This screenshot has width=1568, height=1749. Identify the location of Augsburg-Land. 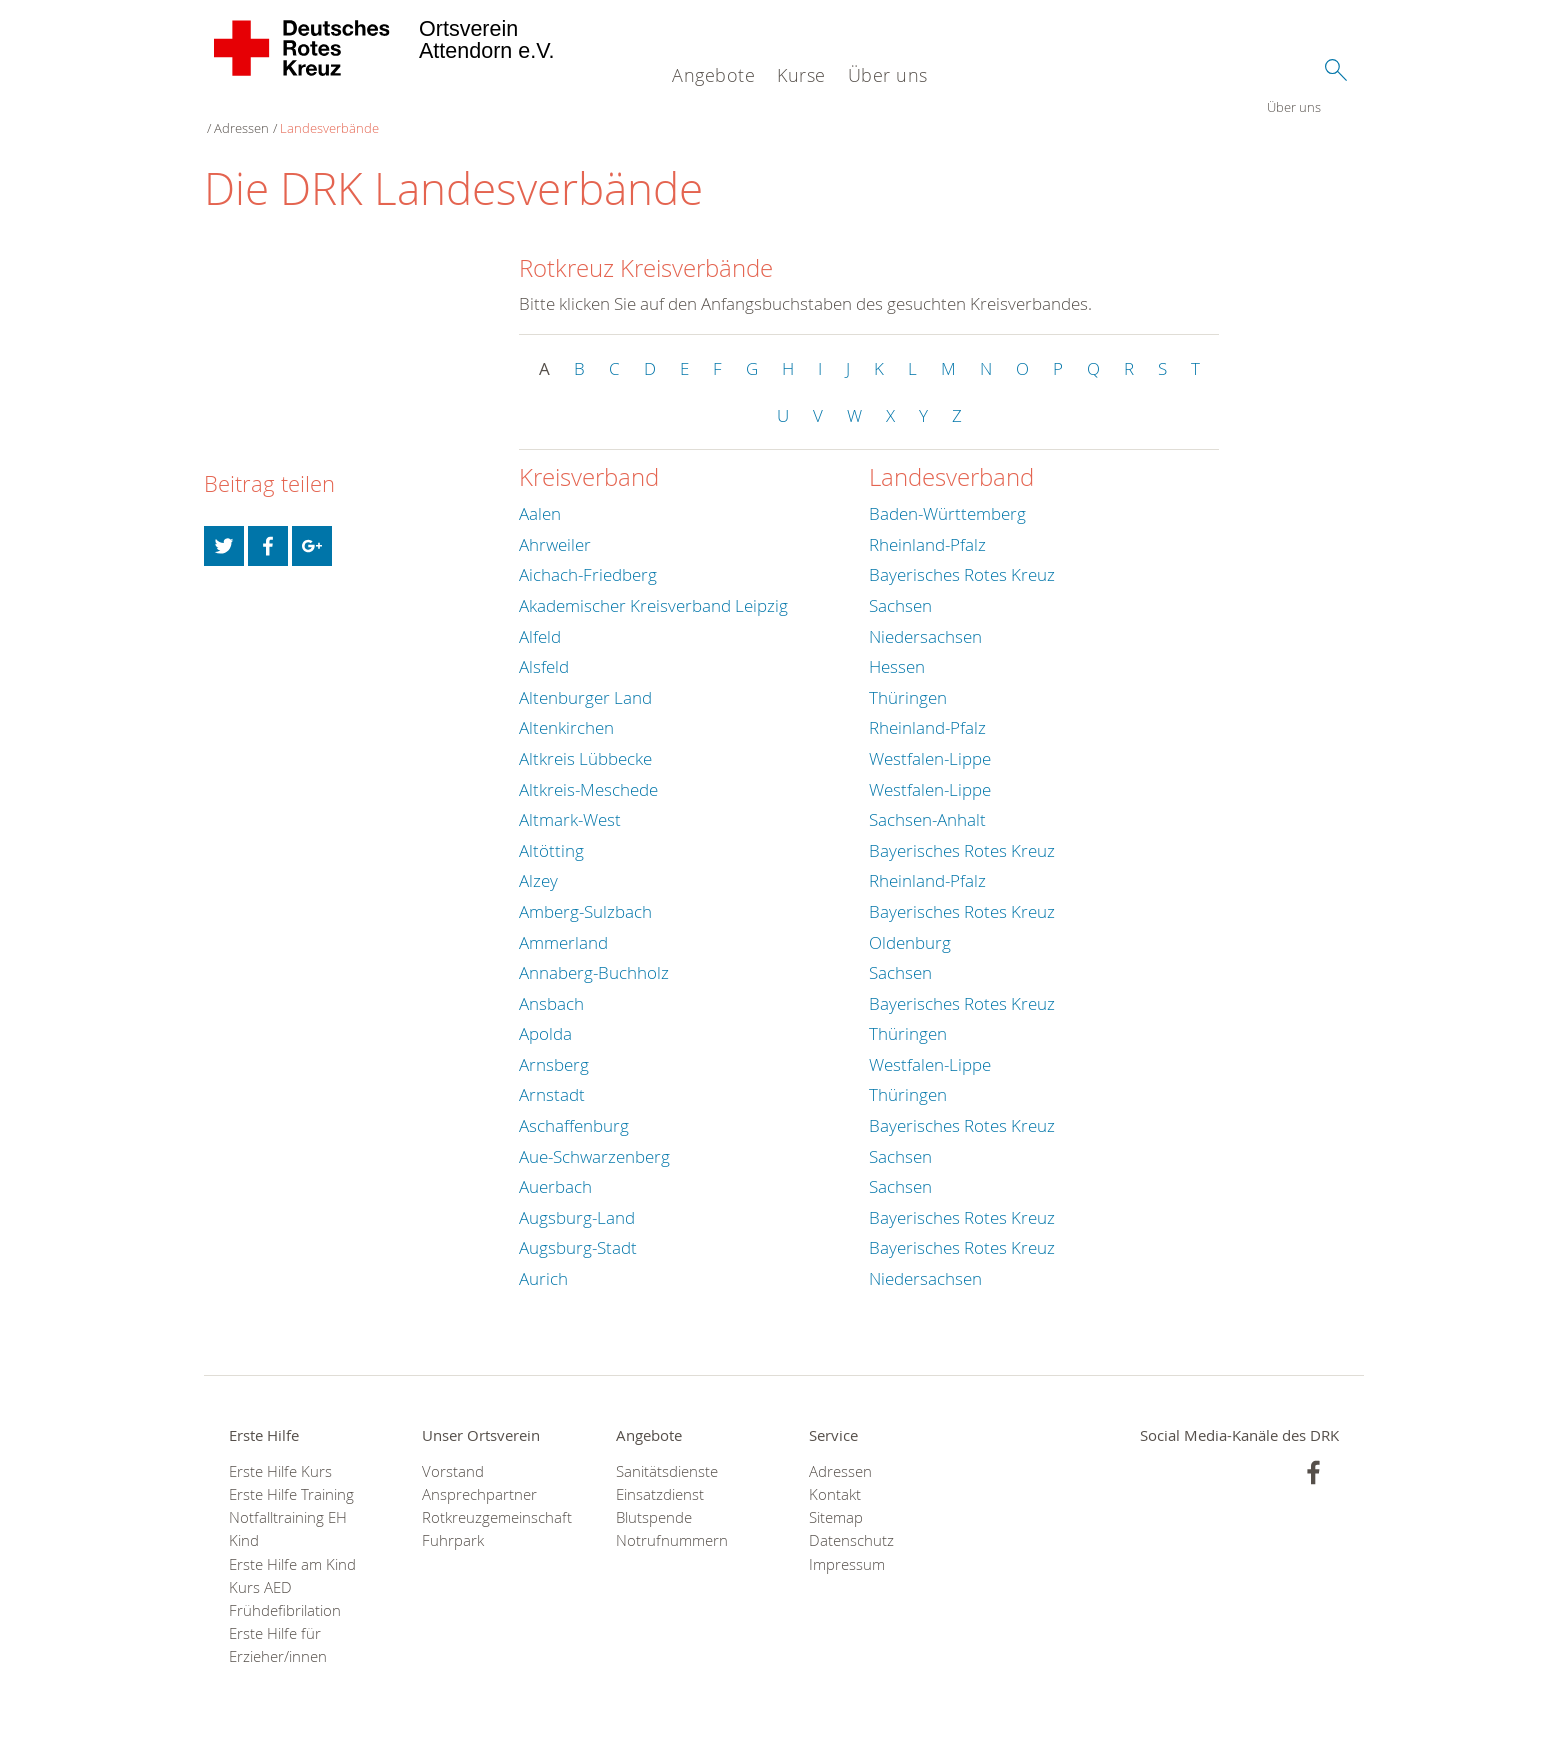
(577, 1199).